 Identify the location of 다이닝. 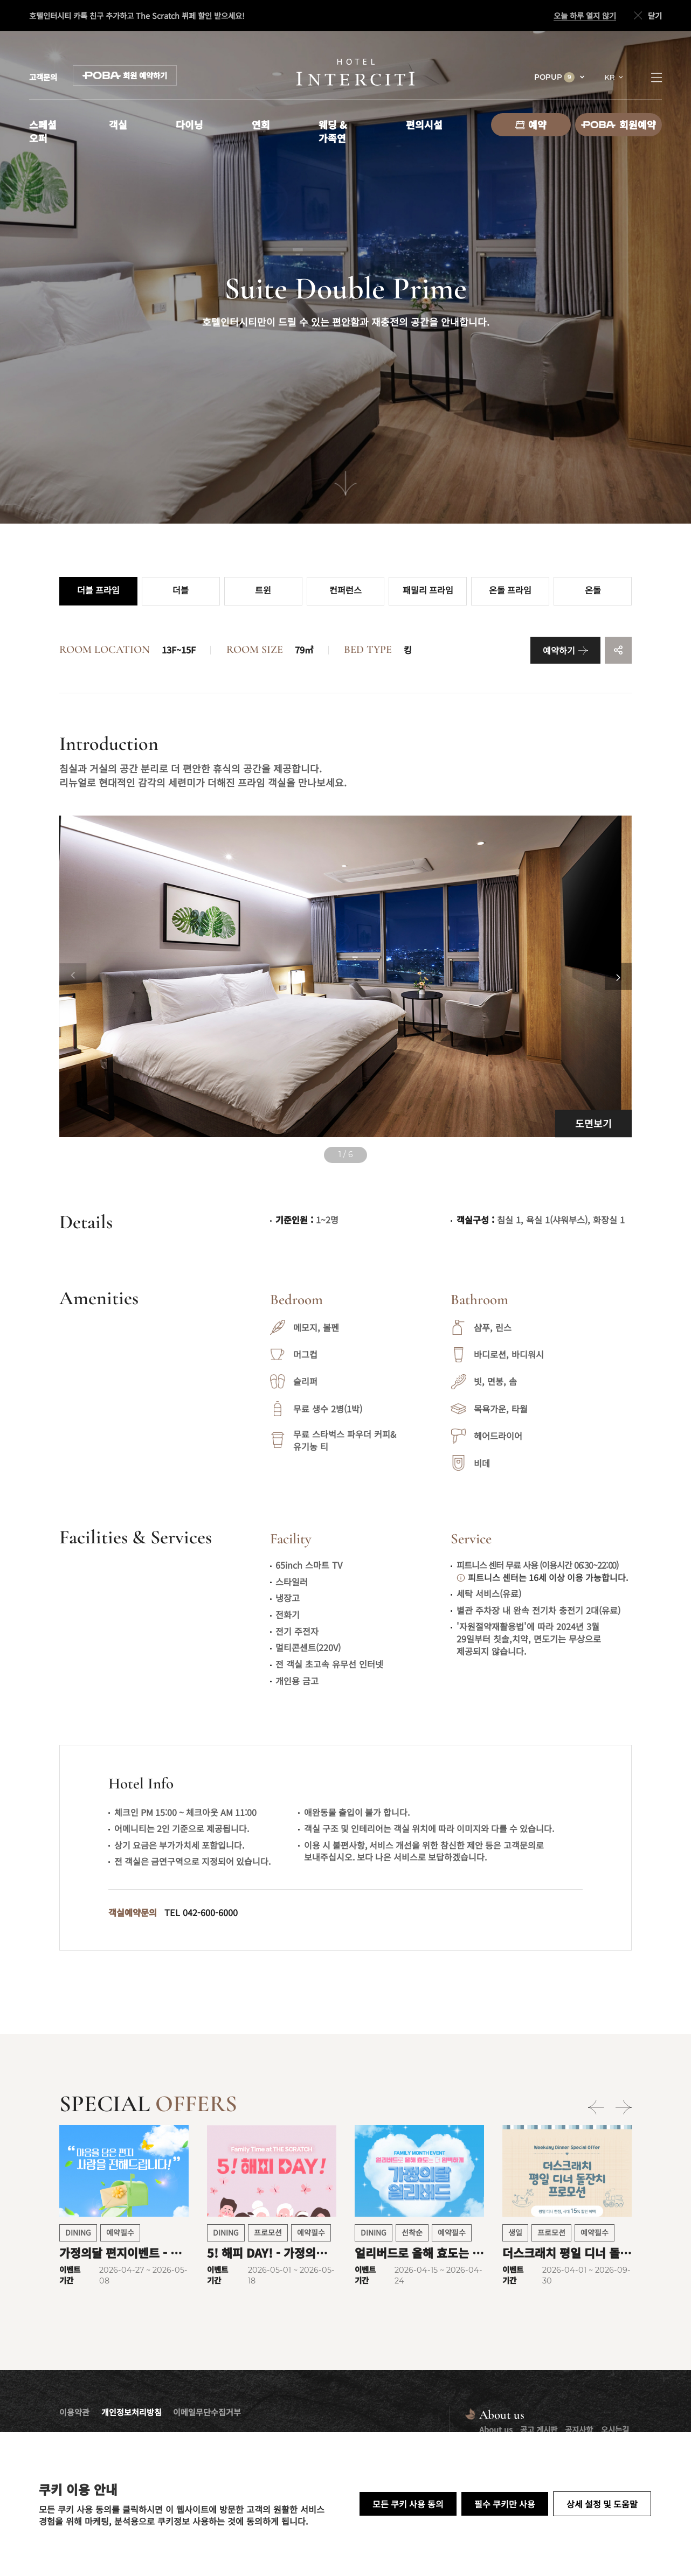
(189, 124).